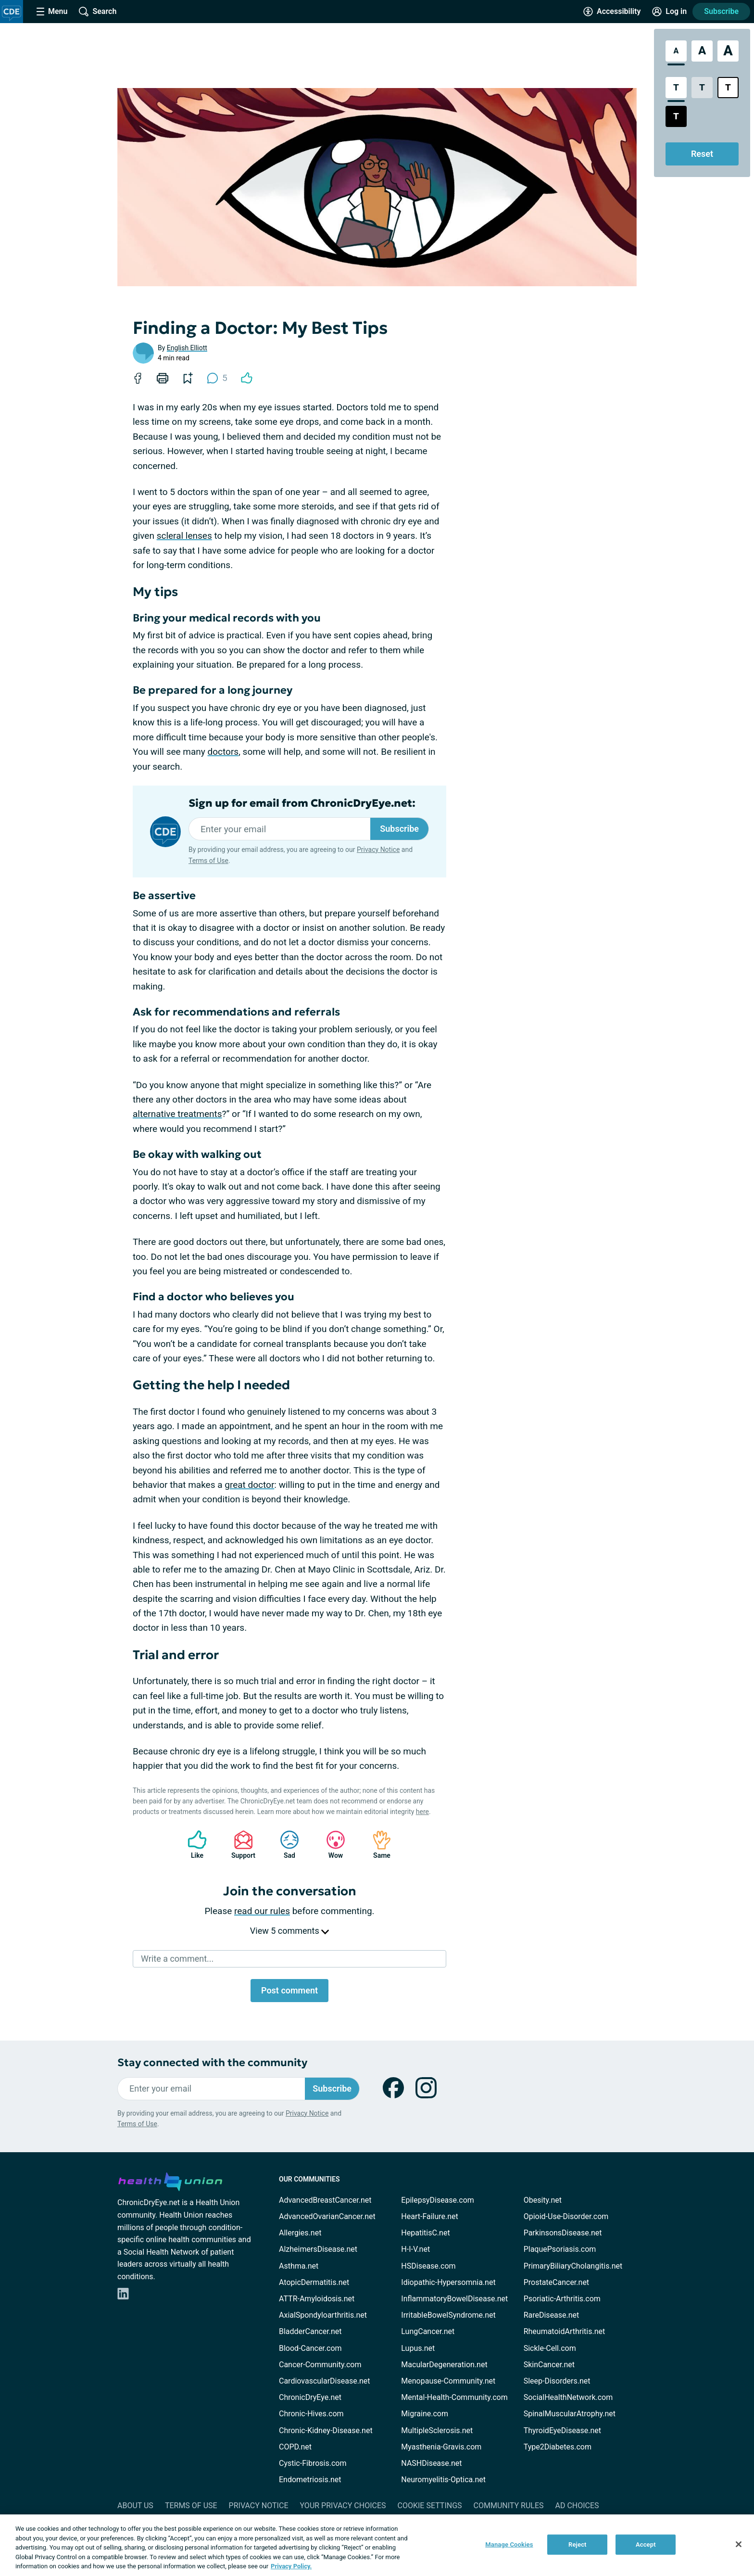 The height and width of the screenshot is (2576, 754). What do you see at coordinates (298, 2266) in the screenshot?
I see `Asthma.net` at bounding box center [298, 2266].